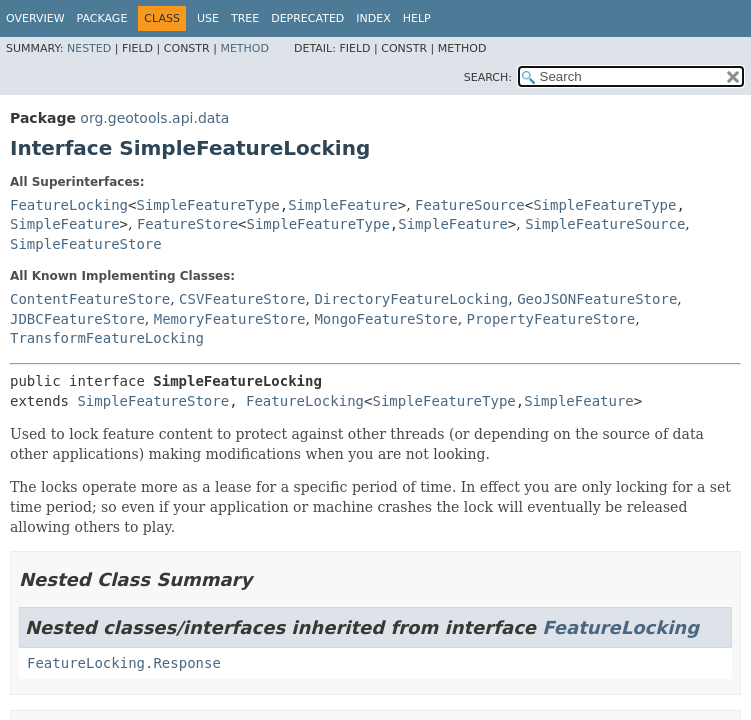 The image size is (751, 720). What do you see at coordinates (470, 205) in the screenshot?
I see `FeatureSource` at bounding box center [470, 205].